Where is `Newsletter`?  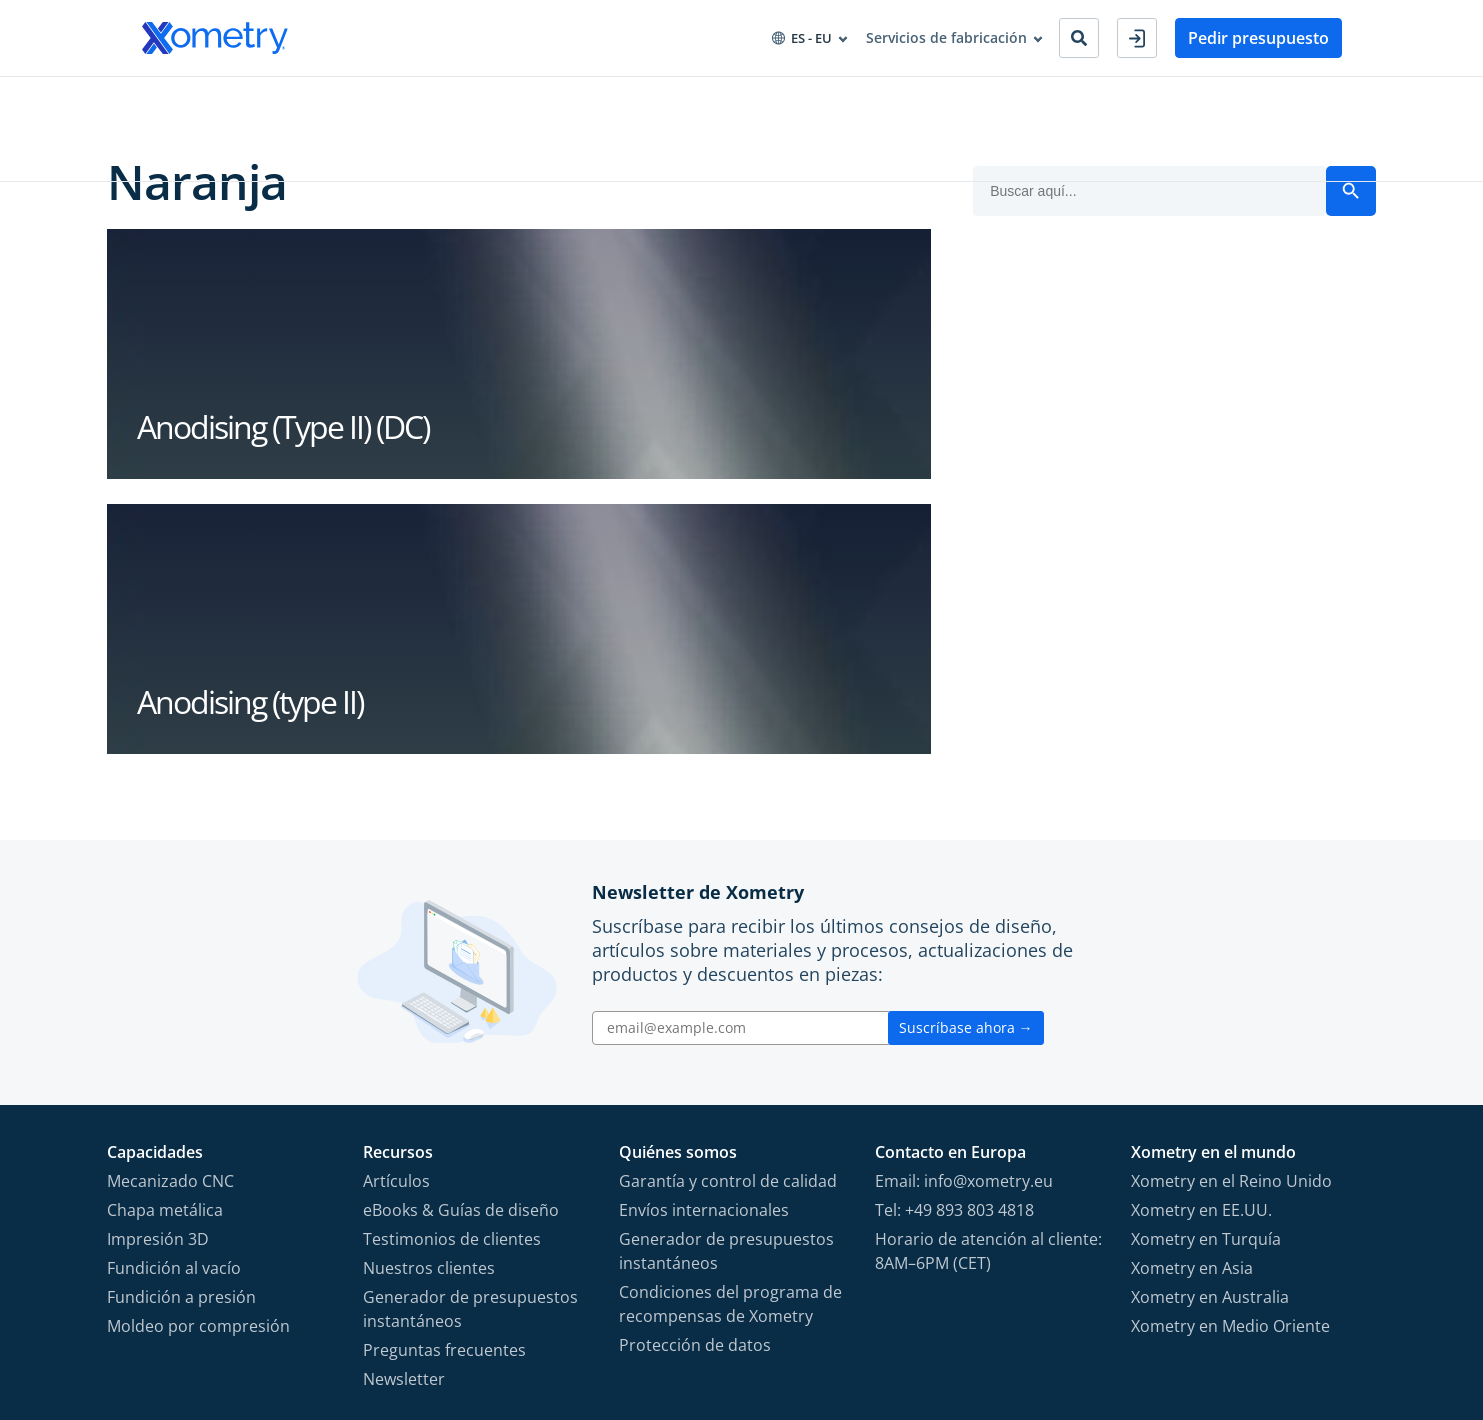 Newsletter is located at coordinates (404, 1122).